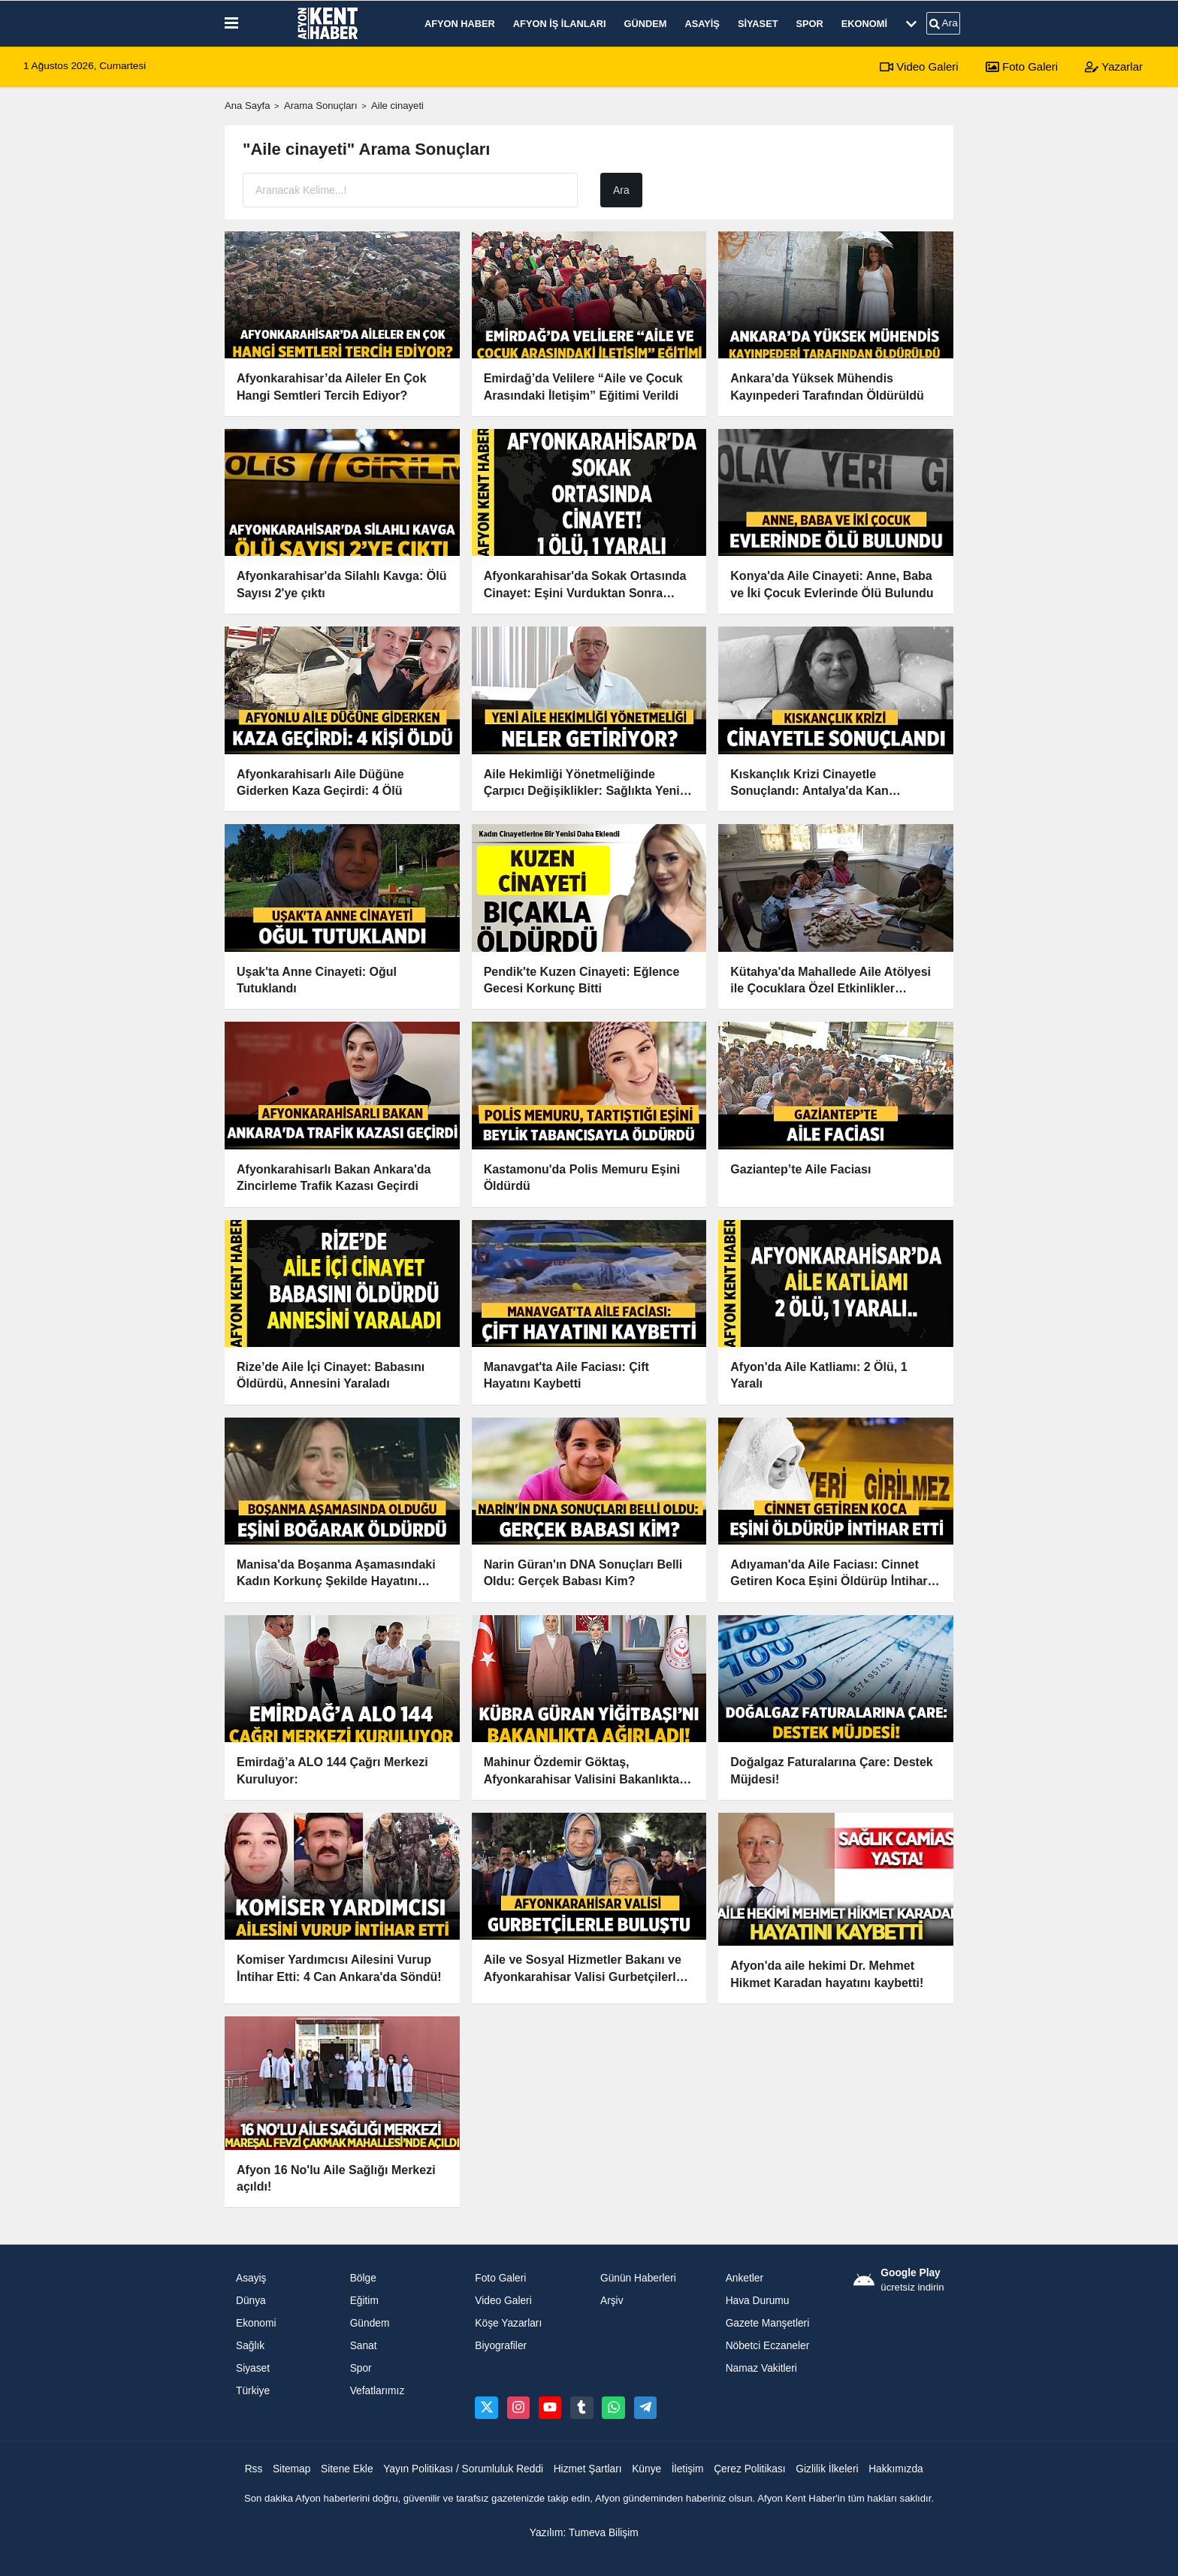 This screenshot has height=2576, width=1178. Describe the element at coordinates (645, 23) in the screenshot. I see `Gündem` at that location.